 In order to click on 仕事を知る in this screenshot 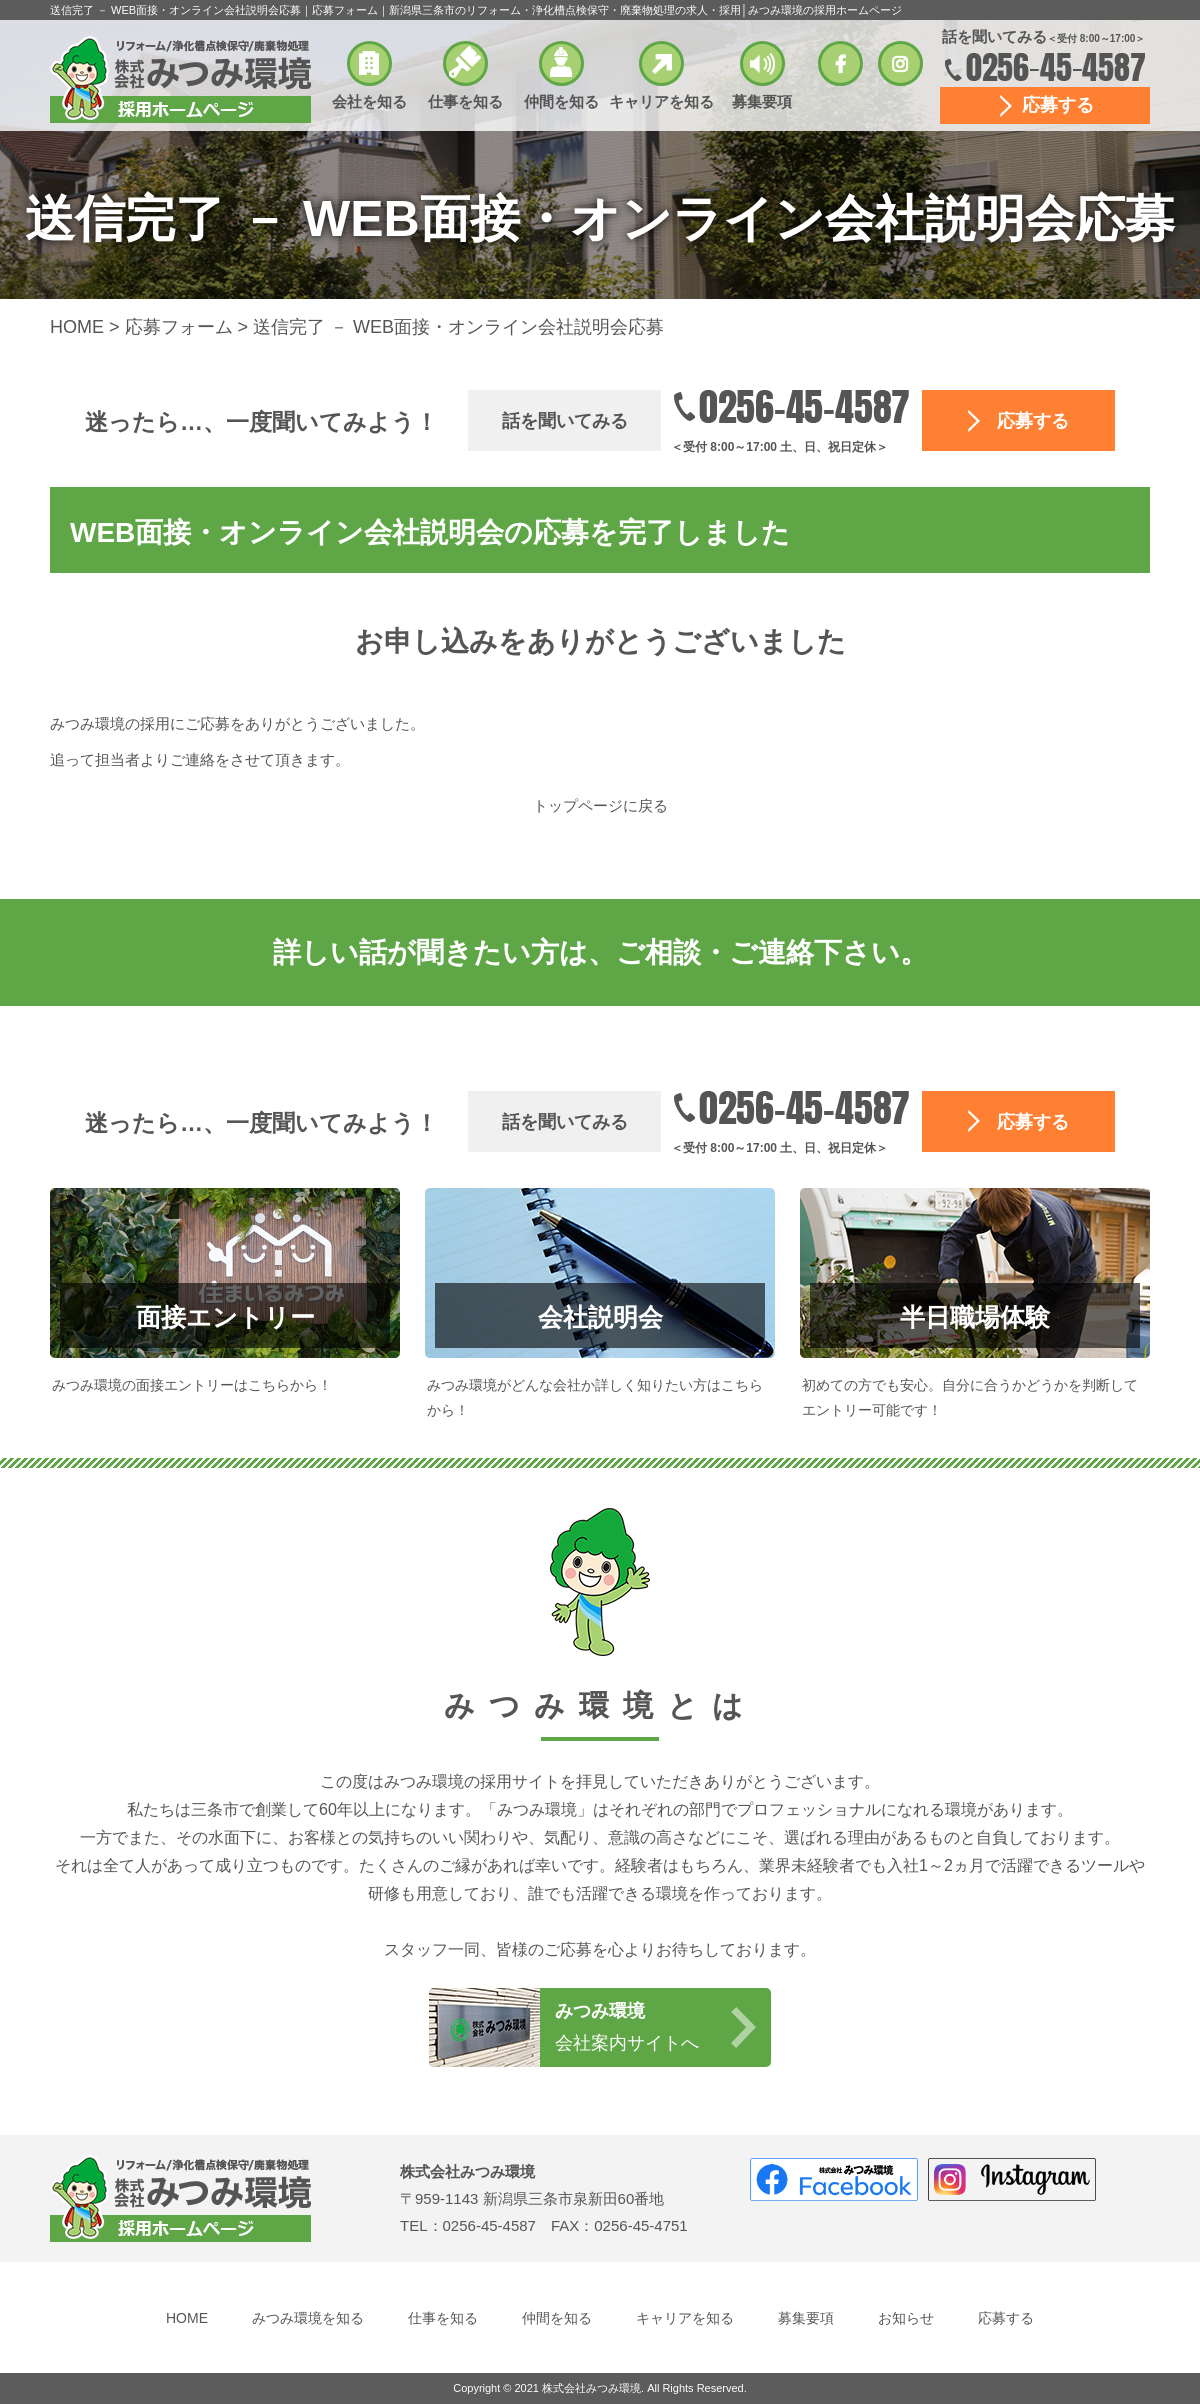, I will do `click(465, 101)`.